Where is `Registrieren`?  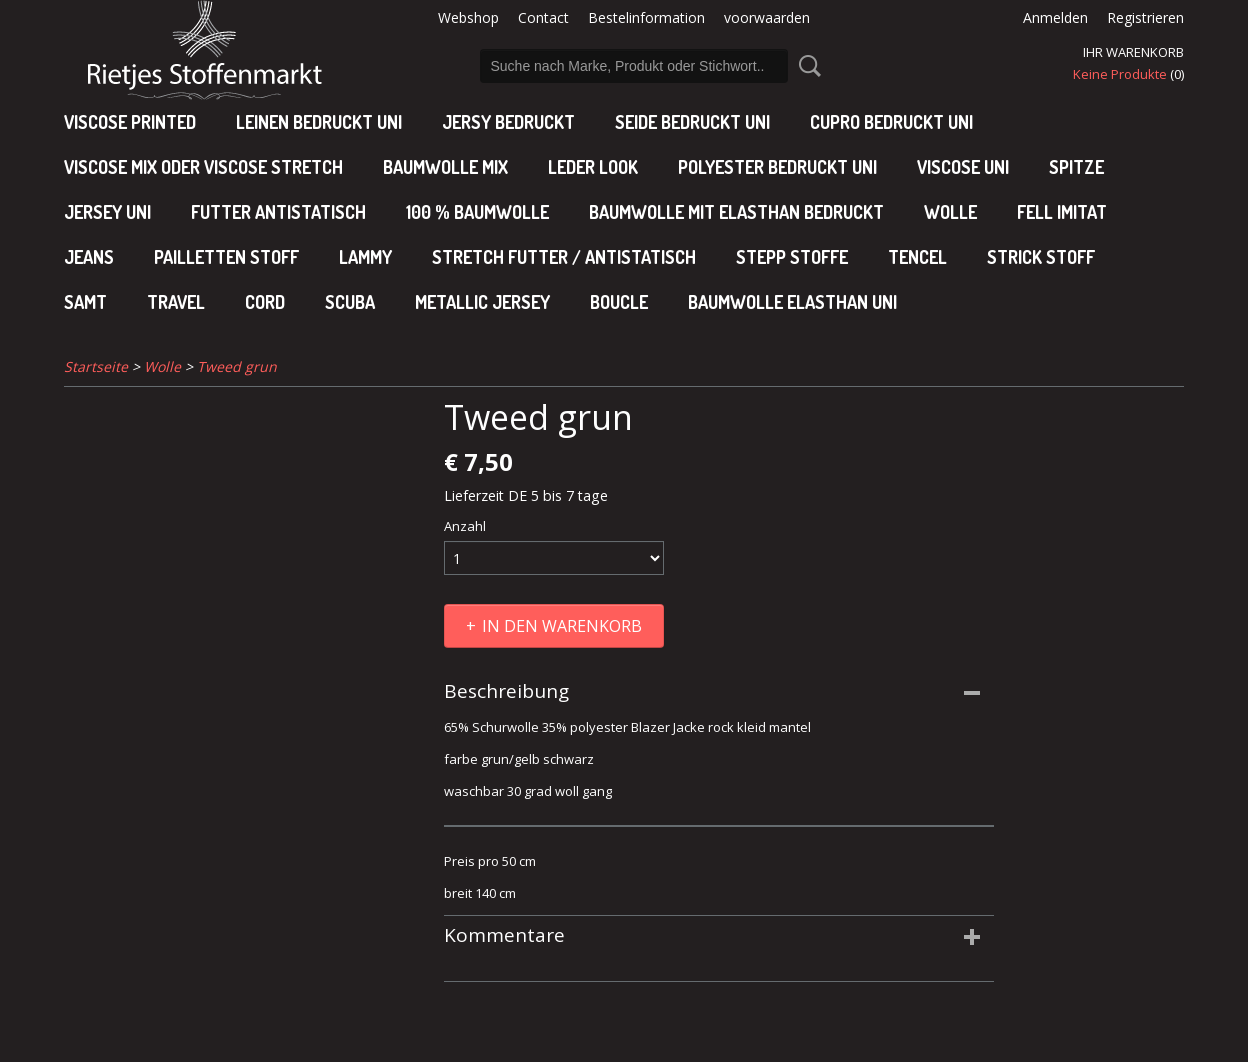
Registrieren is located at coordinates (1145, 17).